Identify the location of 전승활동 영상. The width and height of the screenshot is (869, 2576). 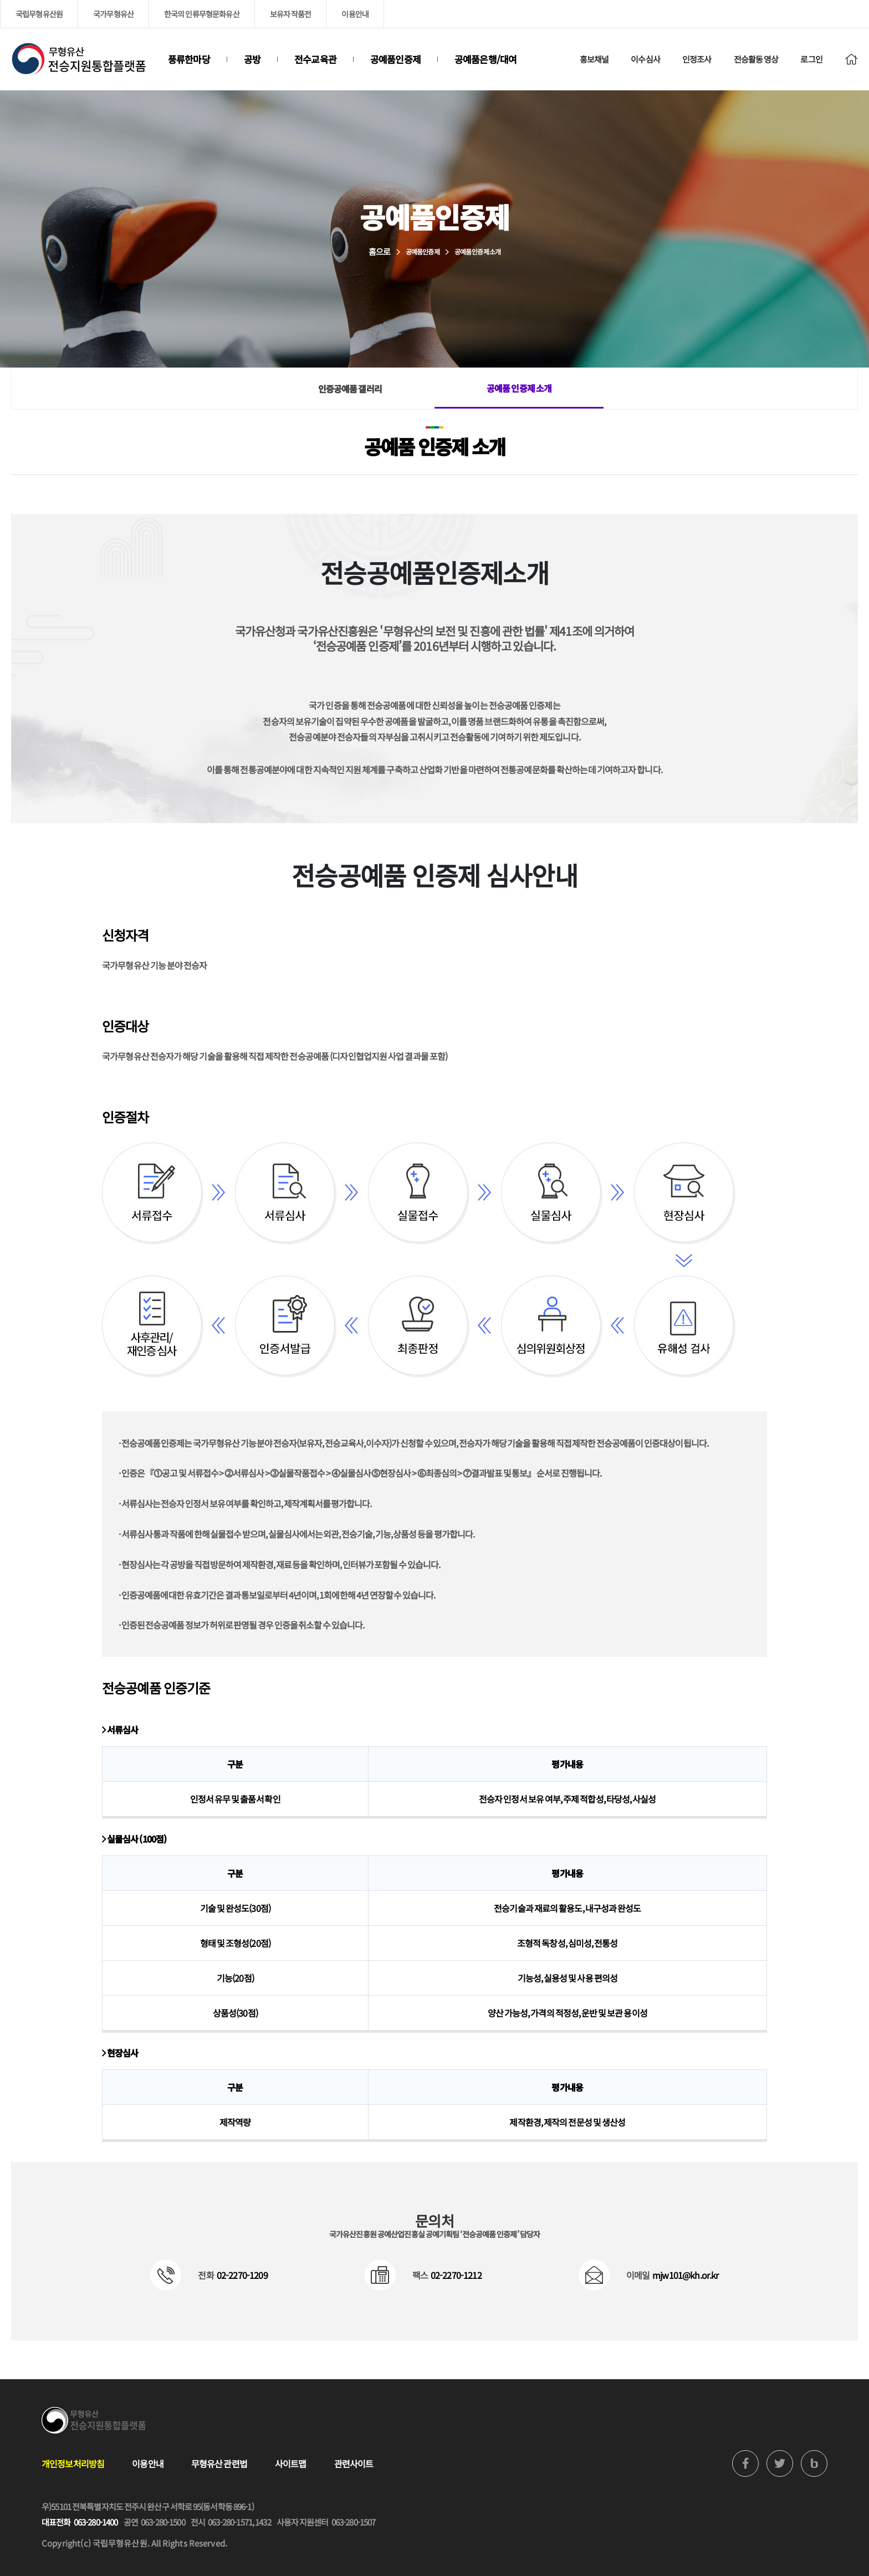
(756, 59).